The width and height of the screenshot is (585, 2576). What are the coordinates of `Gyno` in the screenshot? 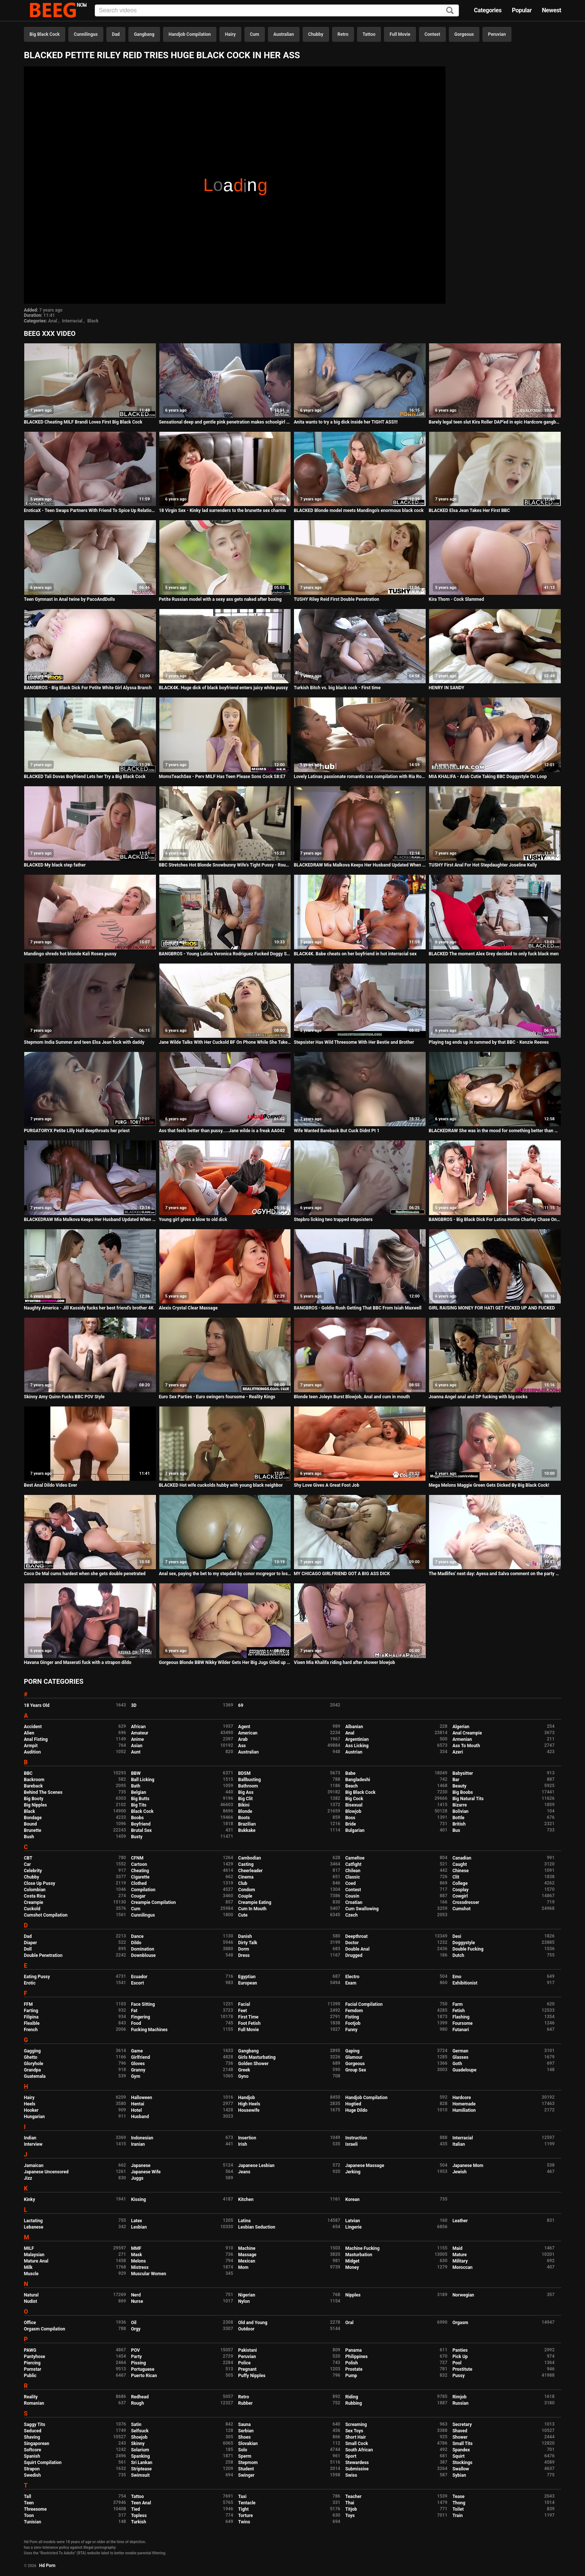 It's located at (243, 2076).